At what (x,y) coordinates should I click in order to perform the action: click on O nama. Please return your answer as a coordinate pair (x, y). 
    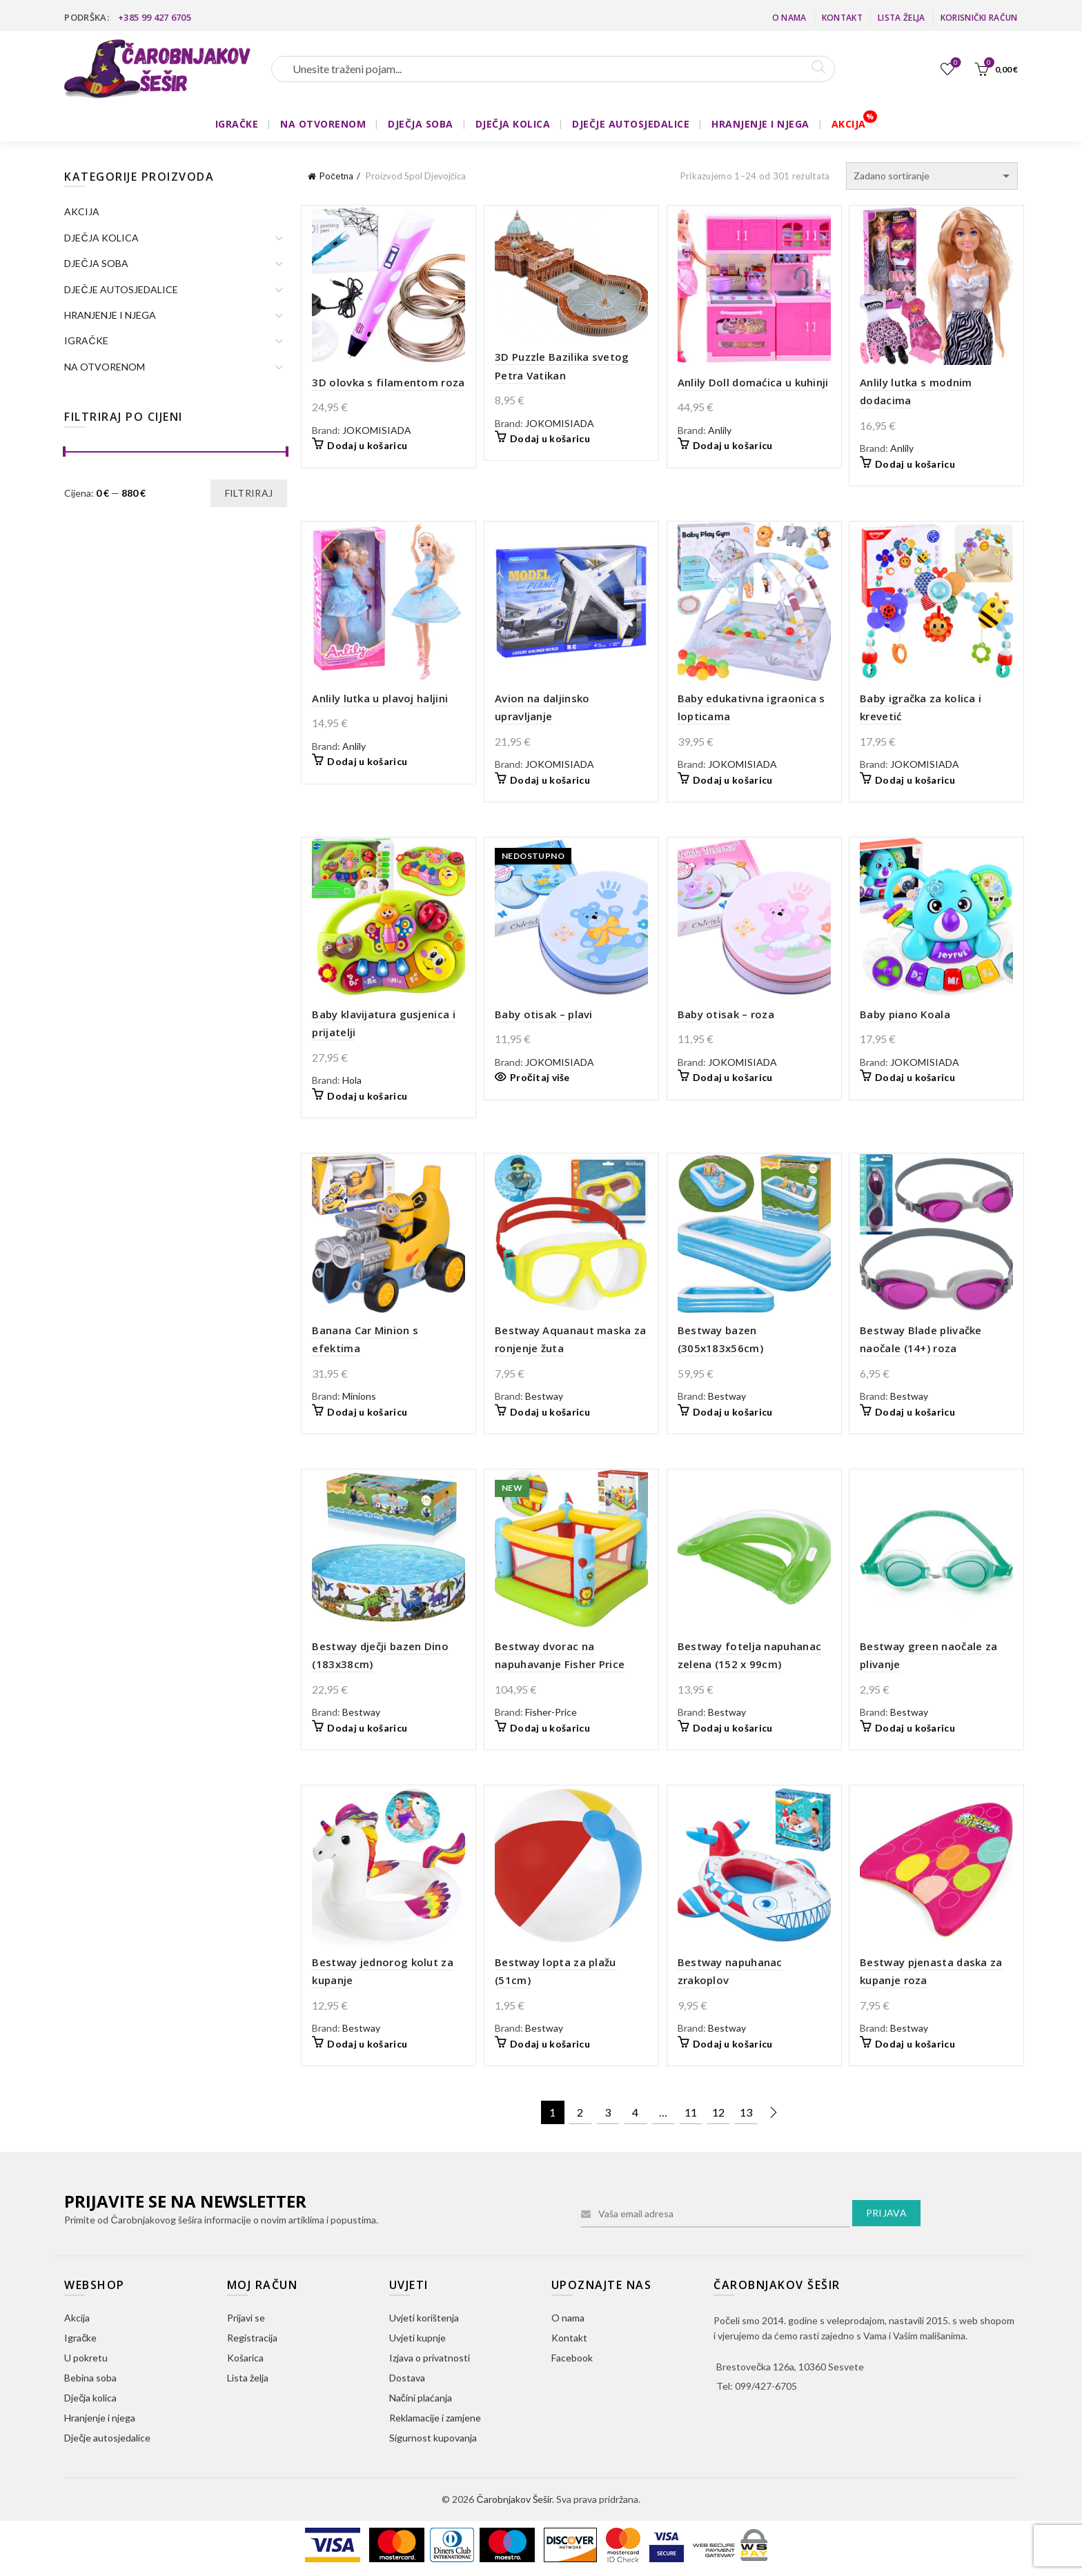
    Looking at the image, I should click on (789, 17).